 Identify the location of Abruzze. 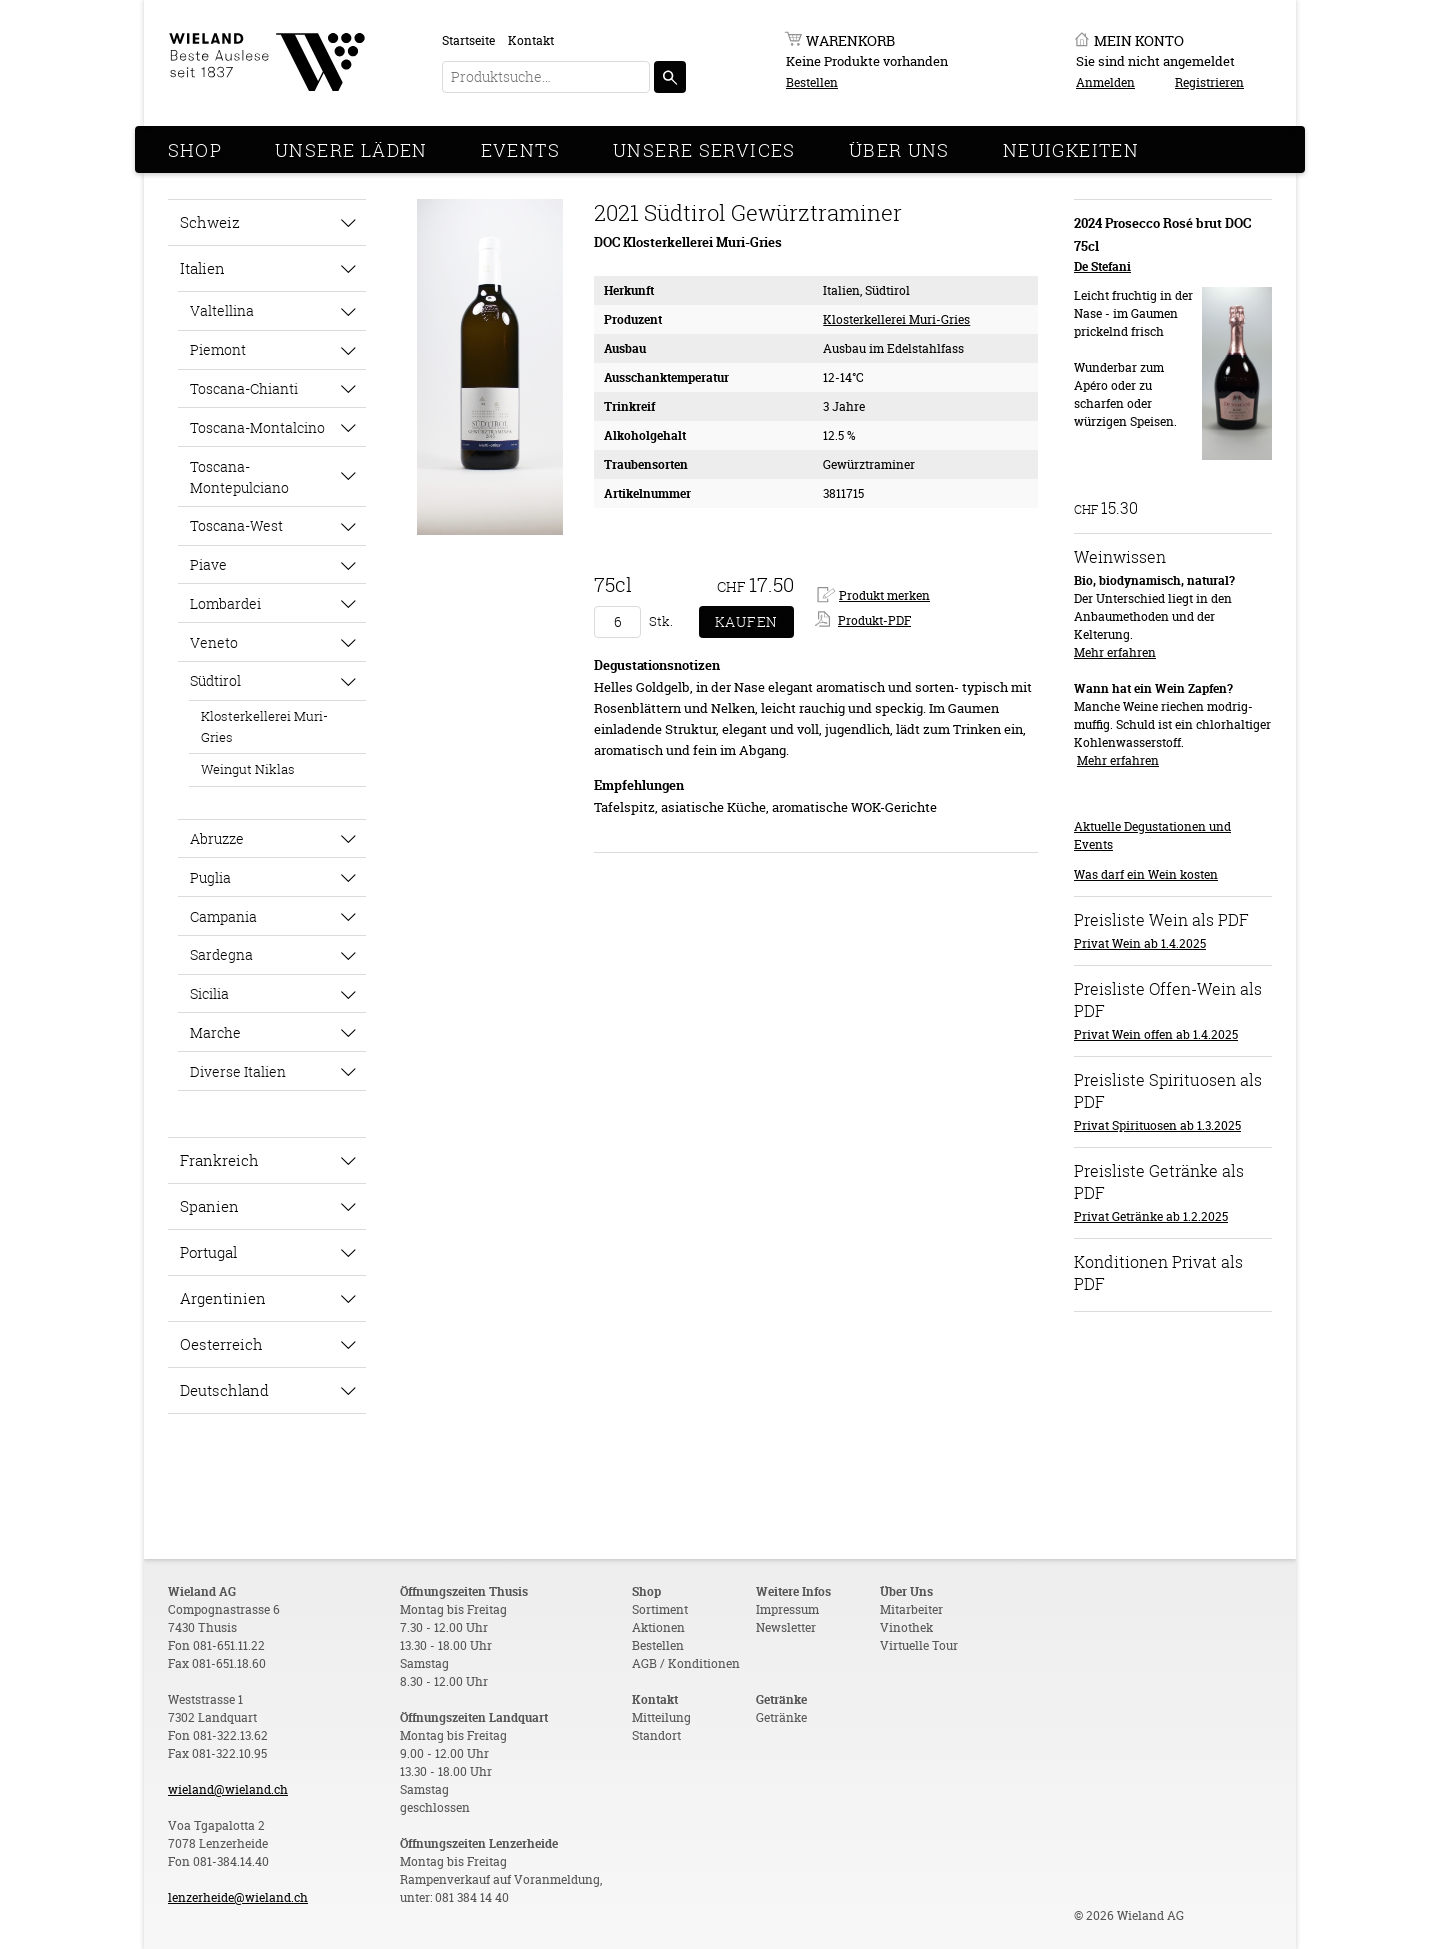
(217, 838).